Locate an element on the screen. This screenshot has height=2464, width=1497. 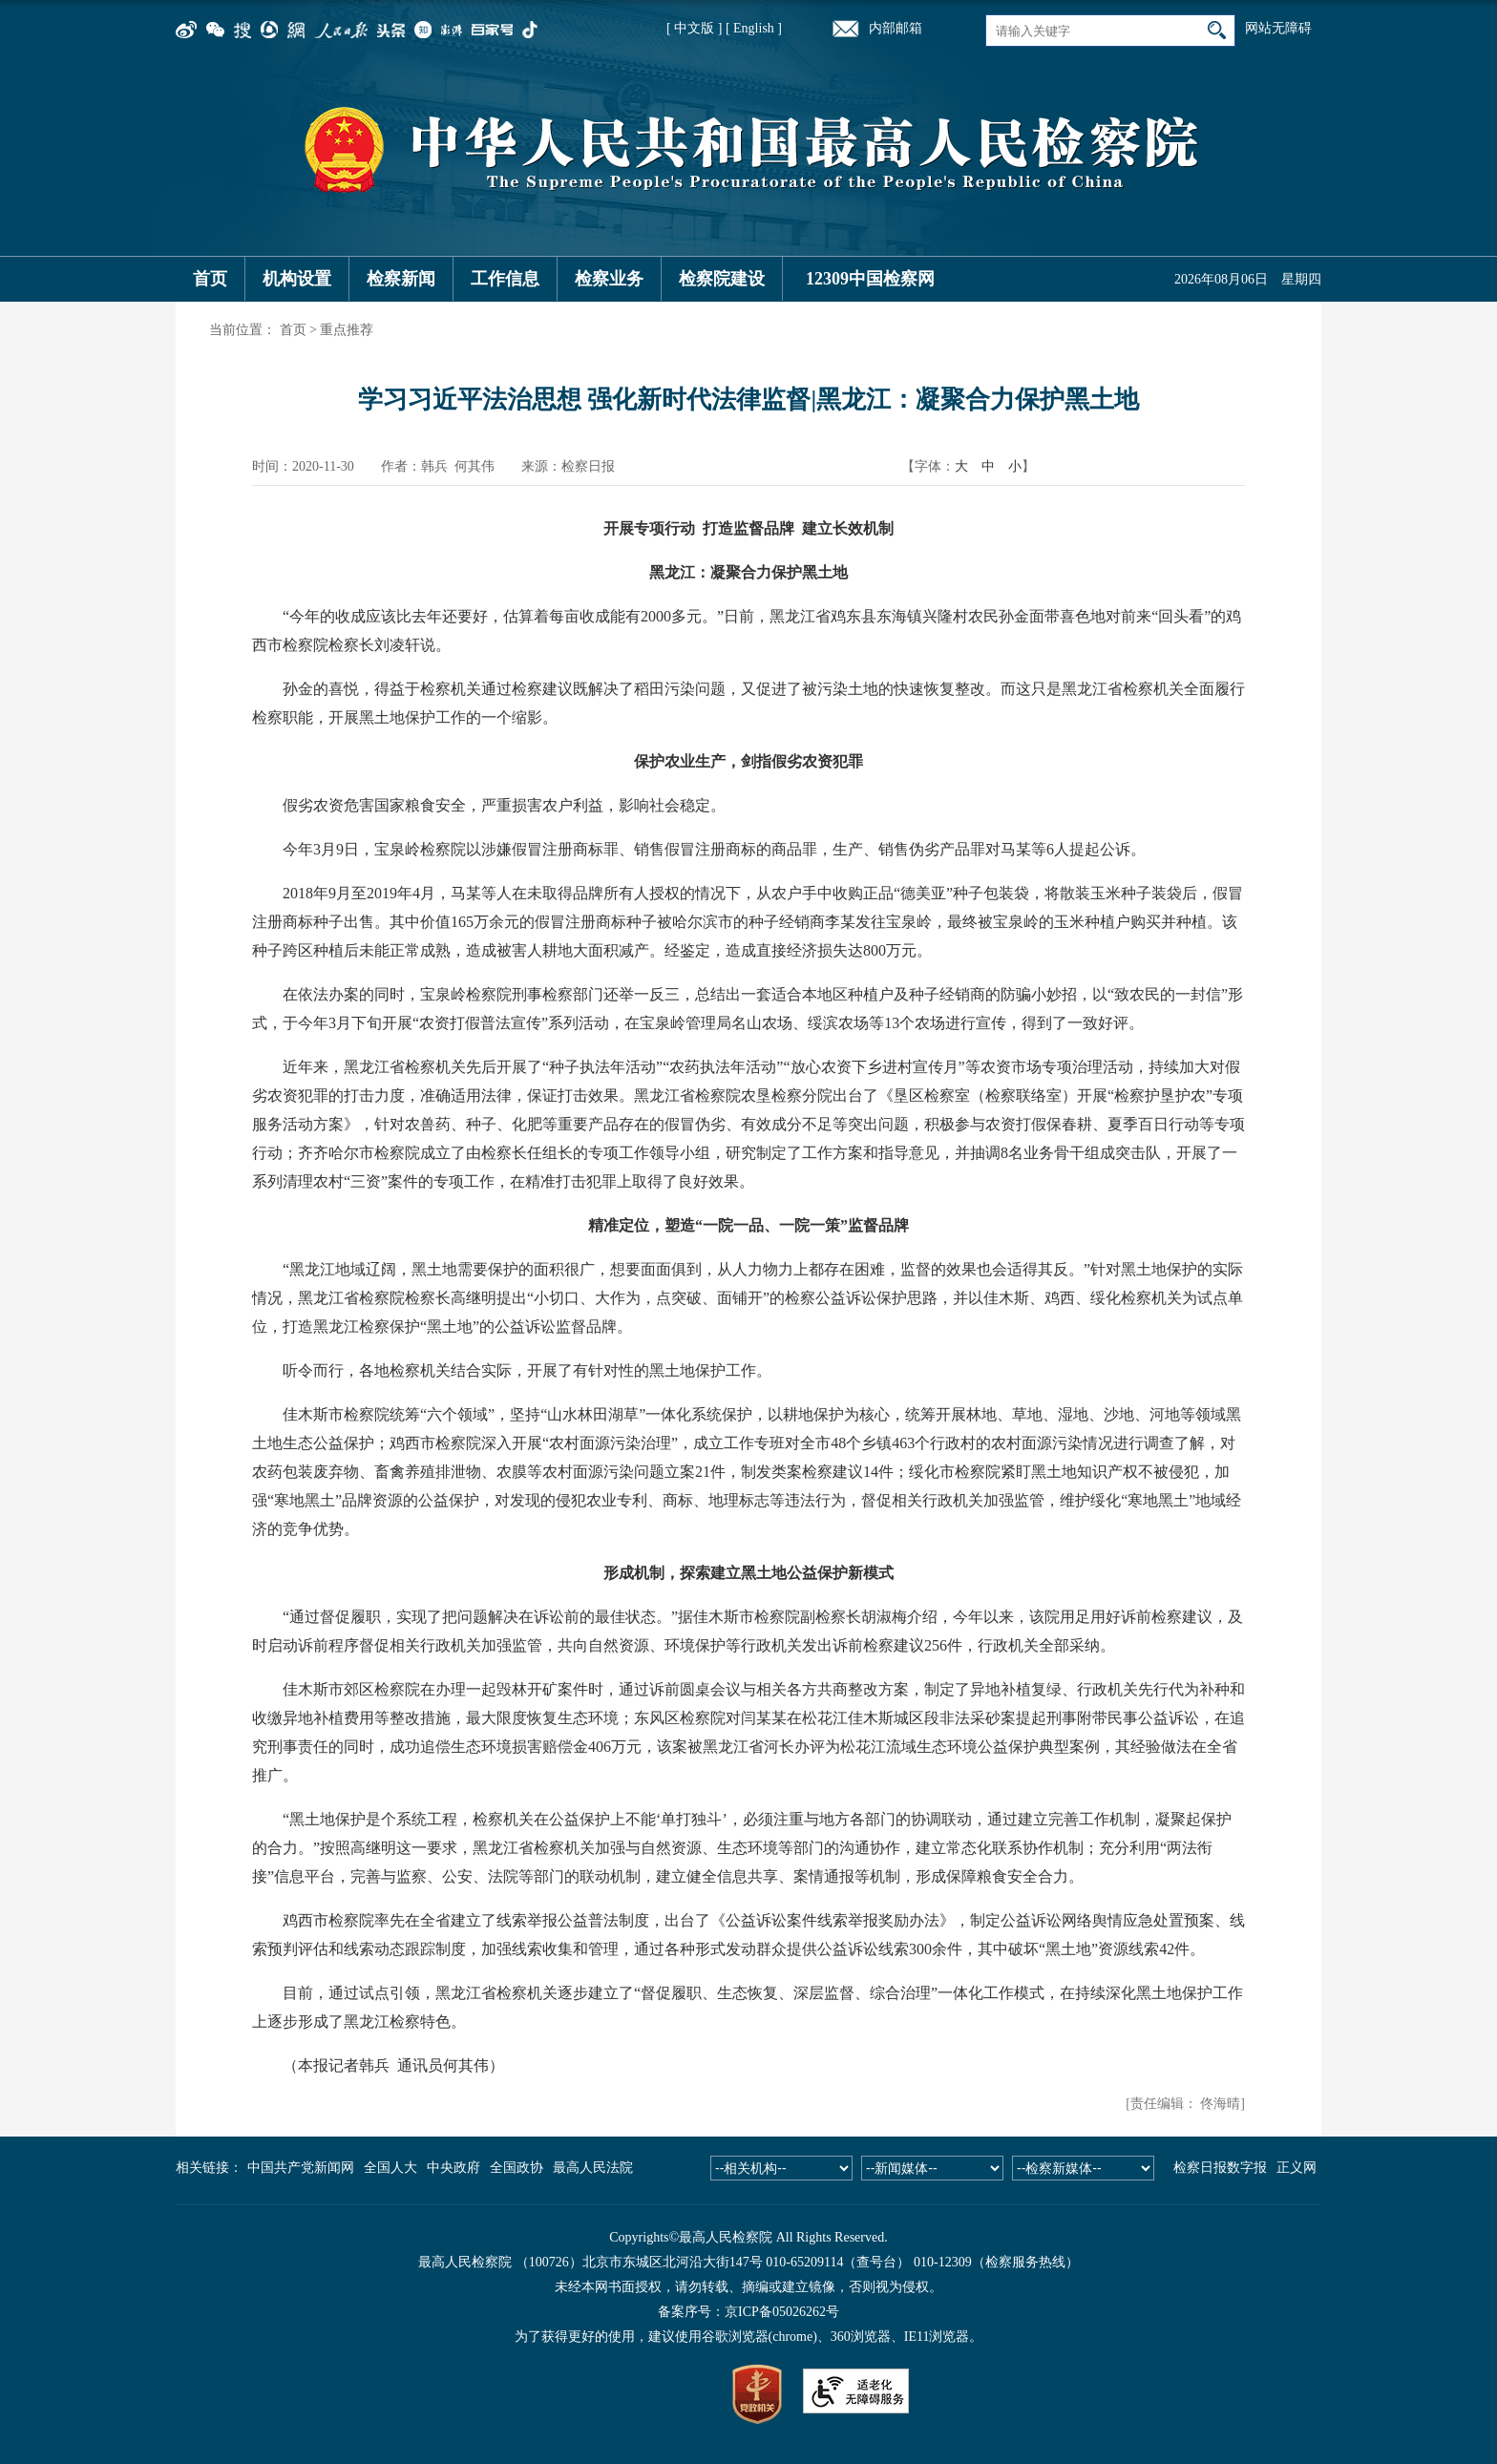
[ 中文版 ] is located at coordinates (694, 28).